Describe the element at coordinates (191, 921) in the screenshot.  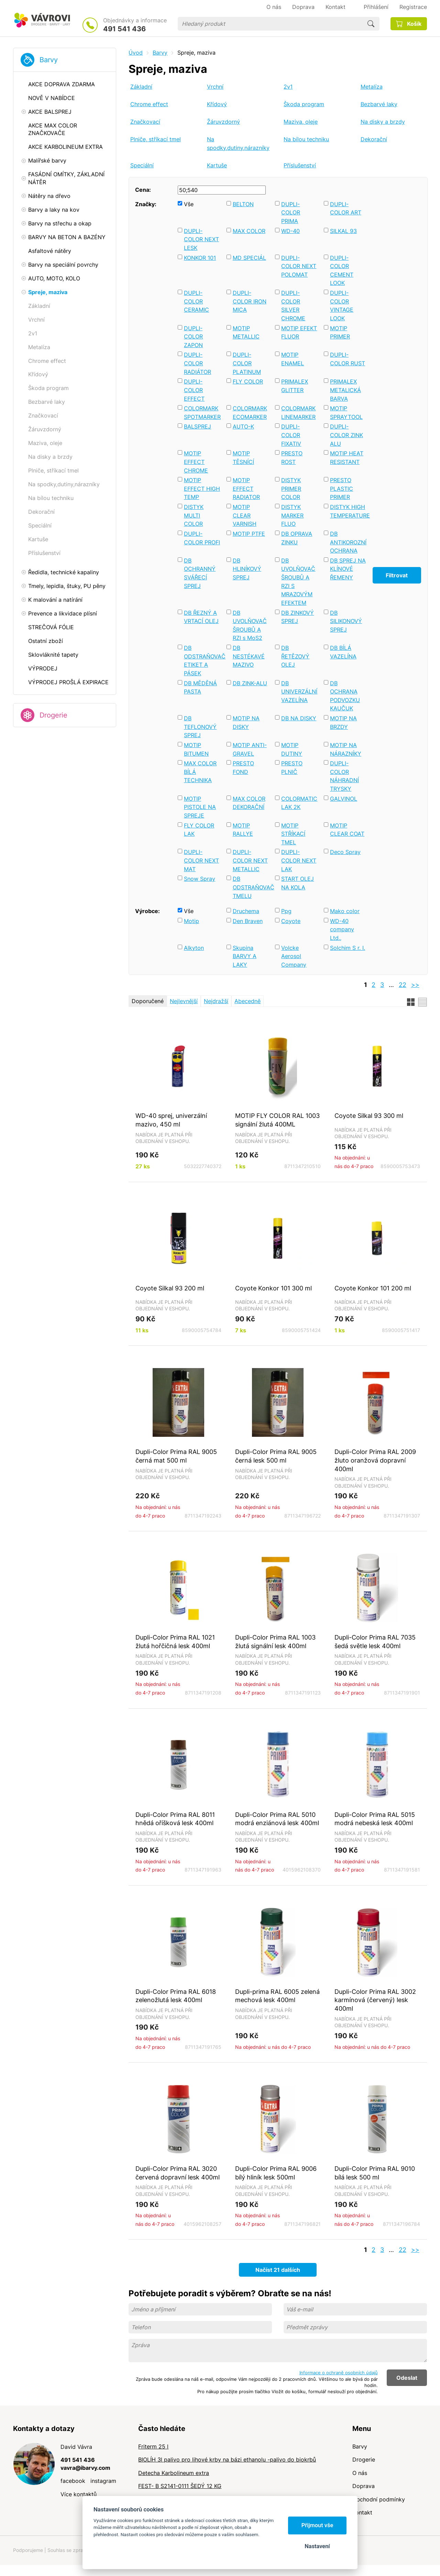
I see `Motip` at that location.